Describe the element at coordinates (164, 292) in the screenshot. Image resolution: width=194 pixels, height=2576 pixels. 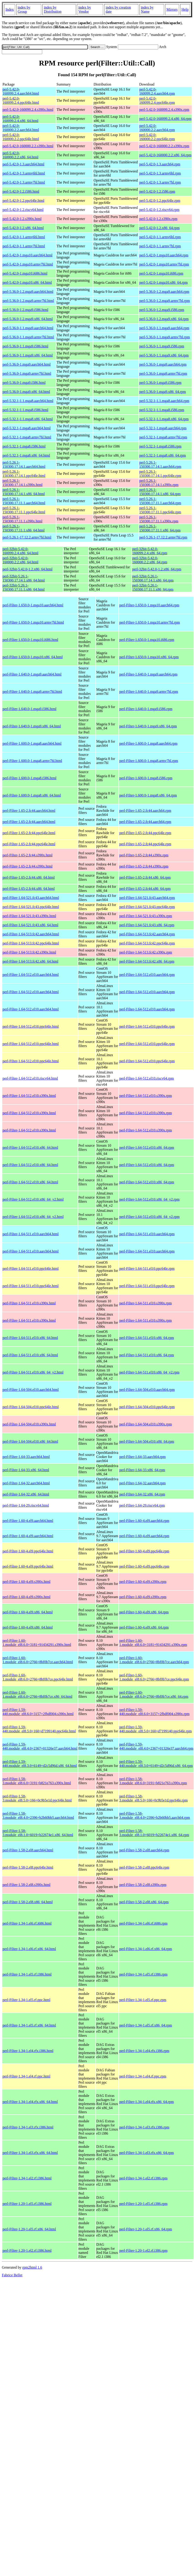
I see `perl-5.36.0-1.2.mga9.aarch64.rpm` at that location.